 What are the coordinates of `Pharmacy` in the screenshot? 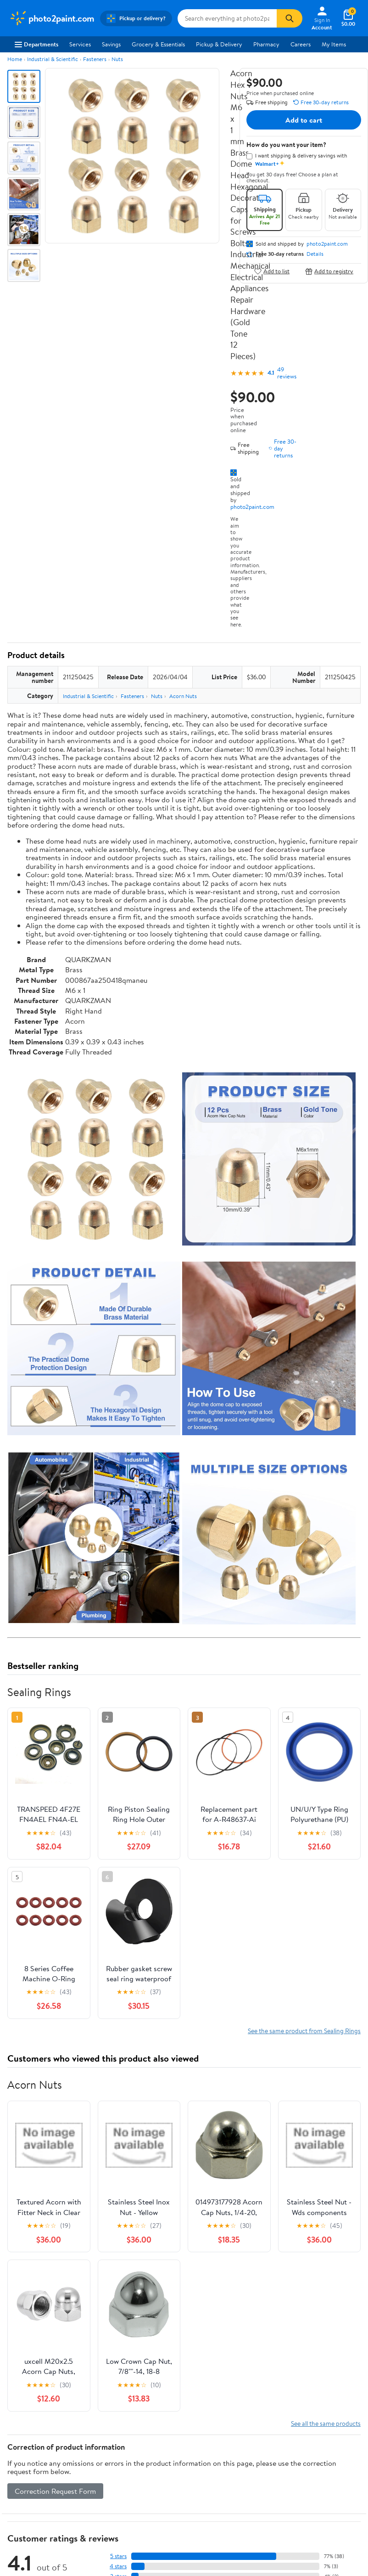 It's located at (266, 44).